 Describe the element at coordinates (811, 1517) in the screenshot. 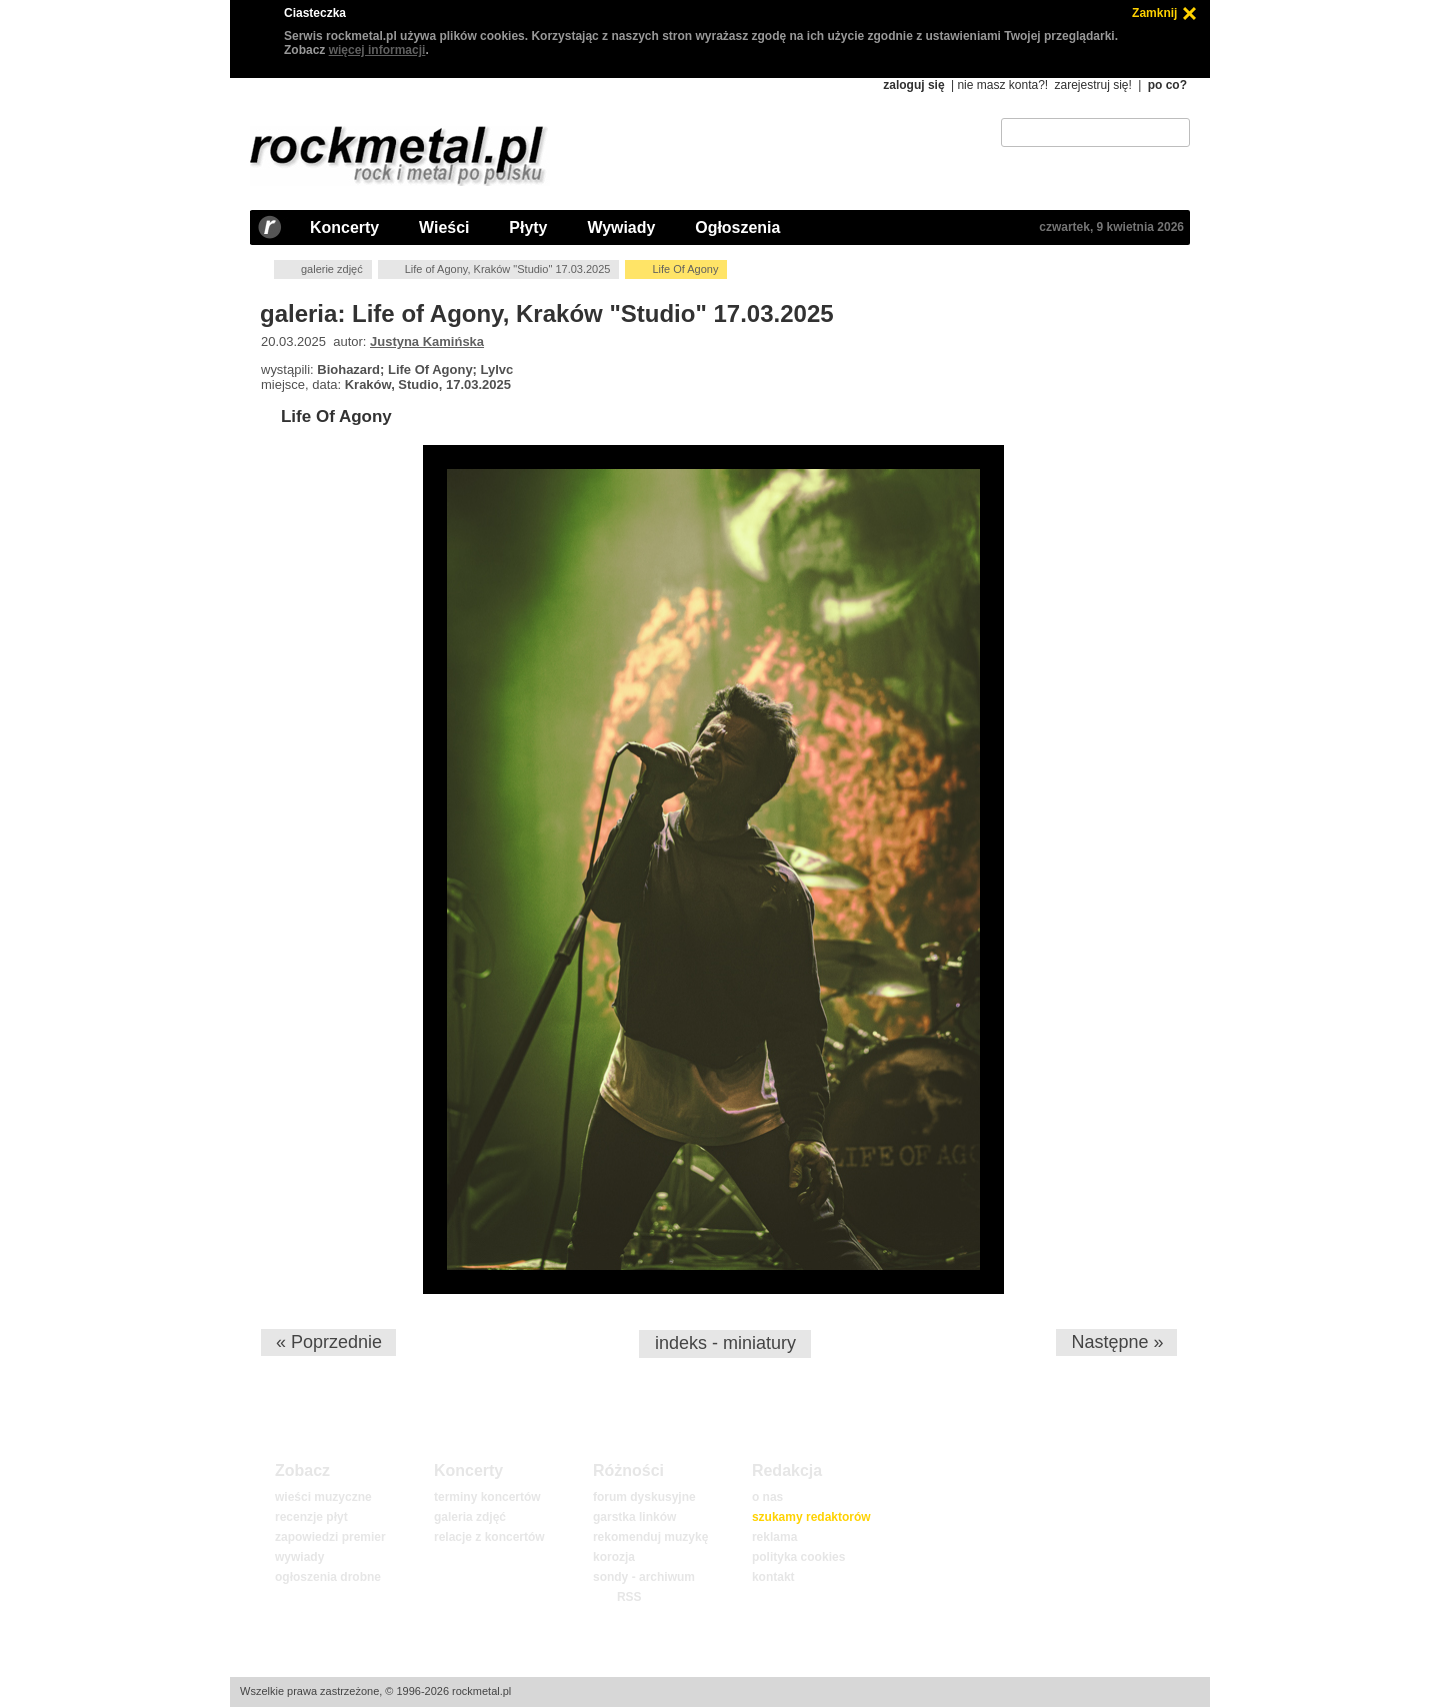

I see `szukamy redaktorów` at that location.